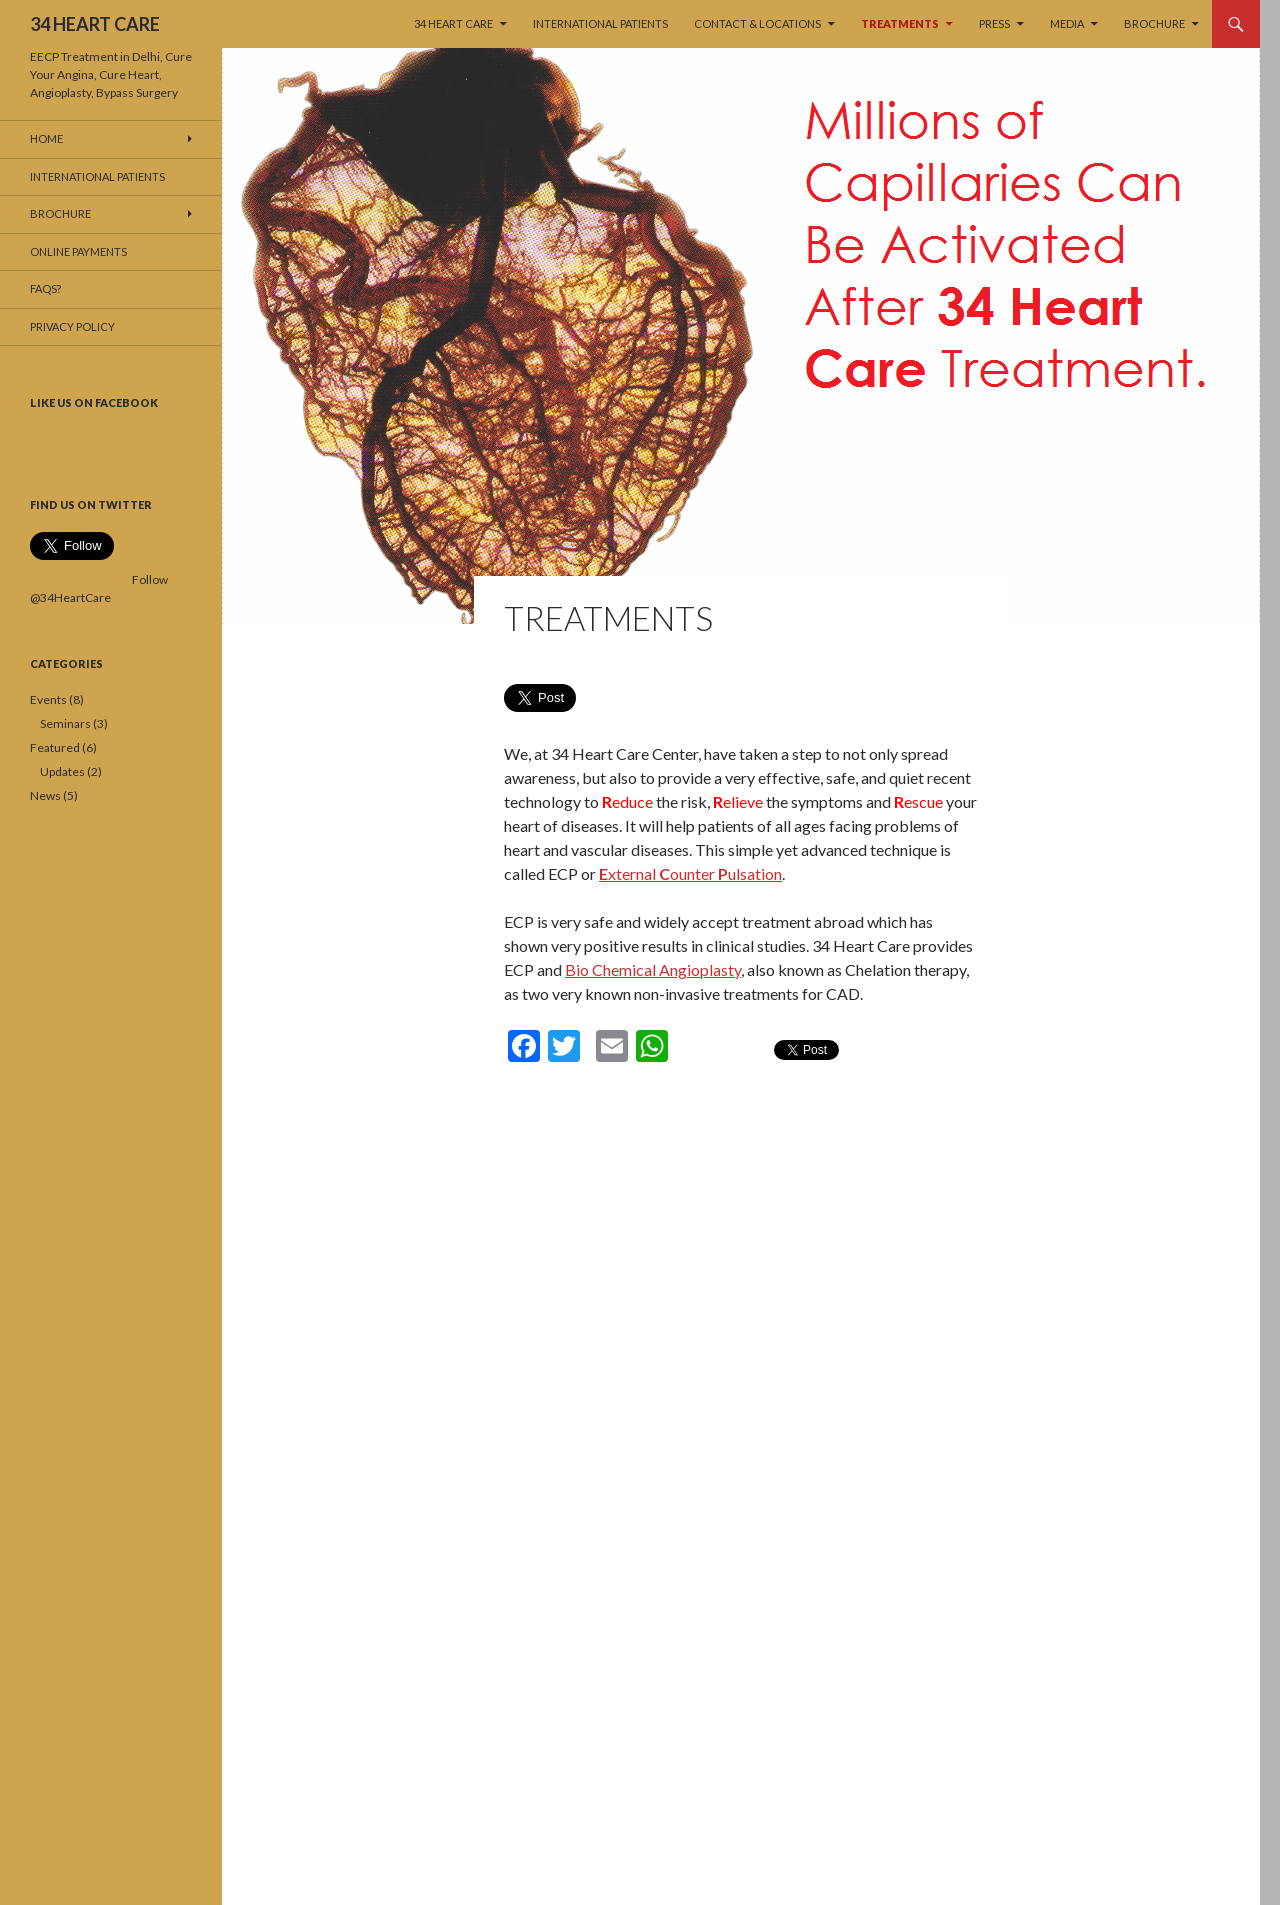 The height and width of the screenshot is (1905, 1280). What do you see at coordinates (62, 771) in the screenshot?
I see `Updates` at bounding box center [62, 771].